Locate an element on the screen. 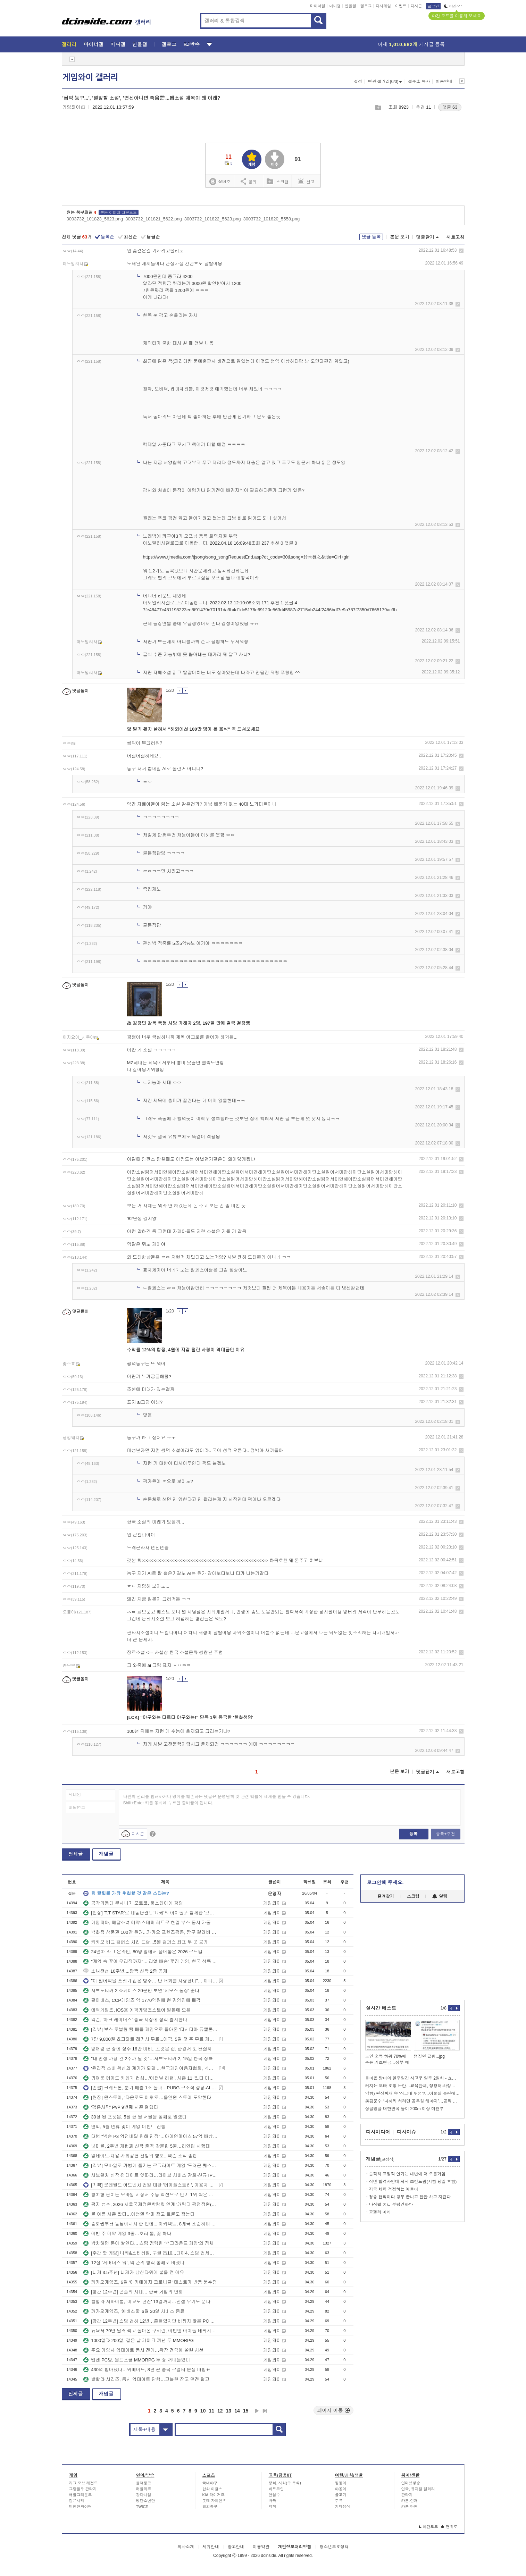 The image size is (526, 2576). 14 is located at coordinates (237, 2411).